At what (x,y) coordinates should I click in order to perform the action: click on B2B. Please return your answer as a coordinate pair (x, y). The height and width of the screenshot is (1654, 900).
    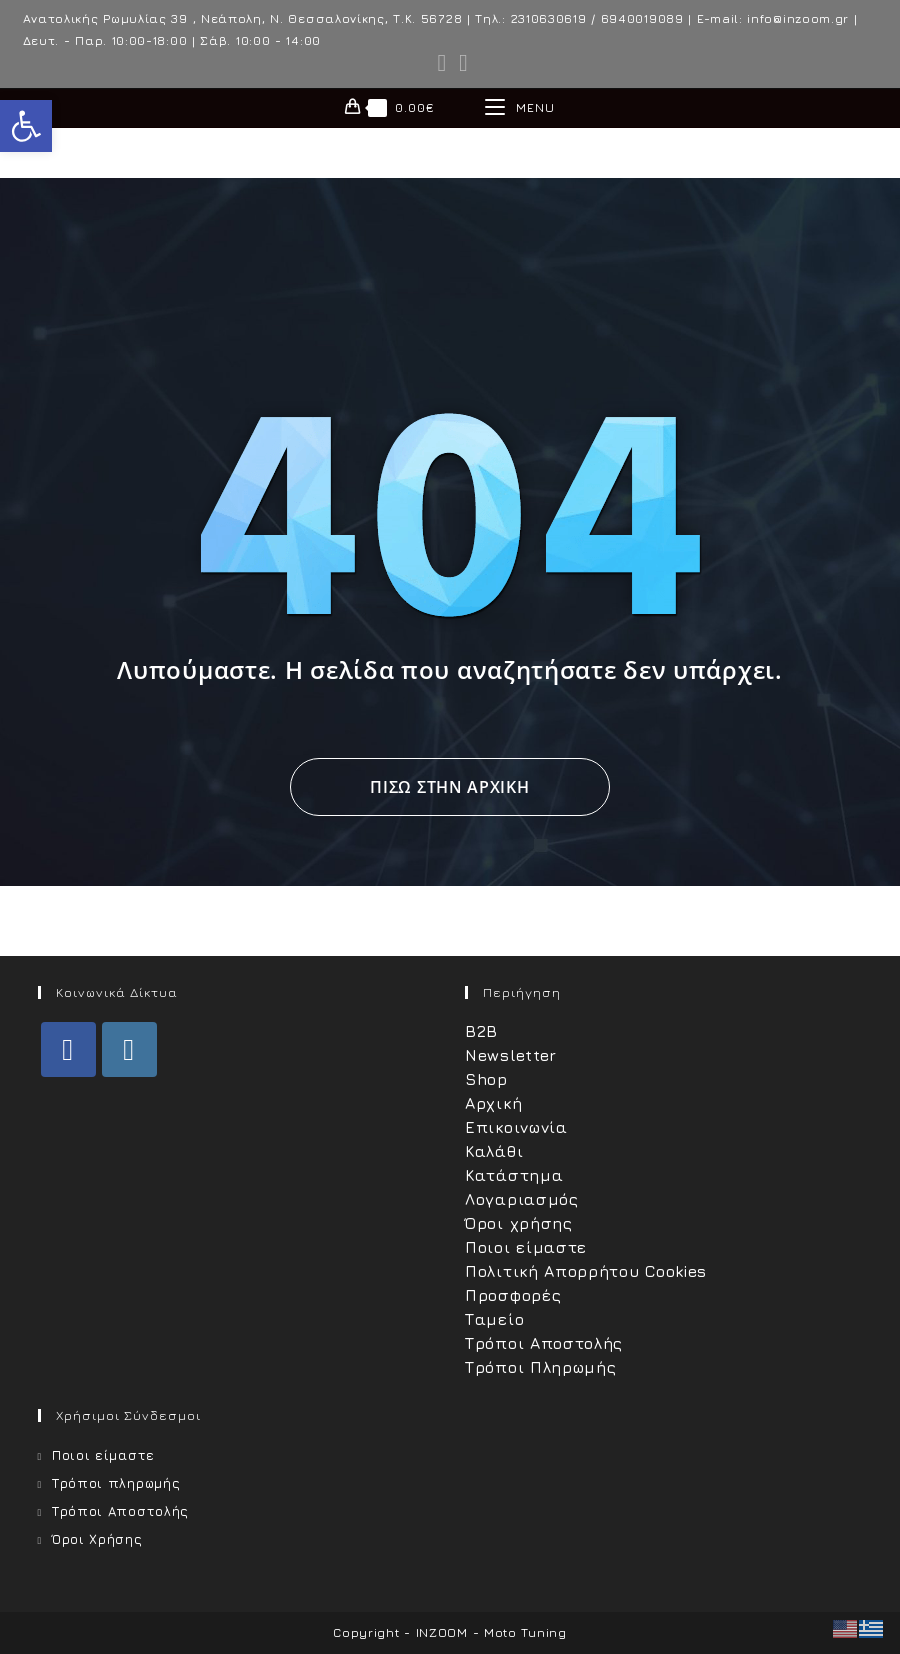
    Looking at the image, I should click on (481, 1031).